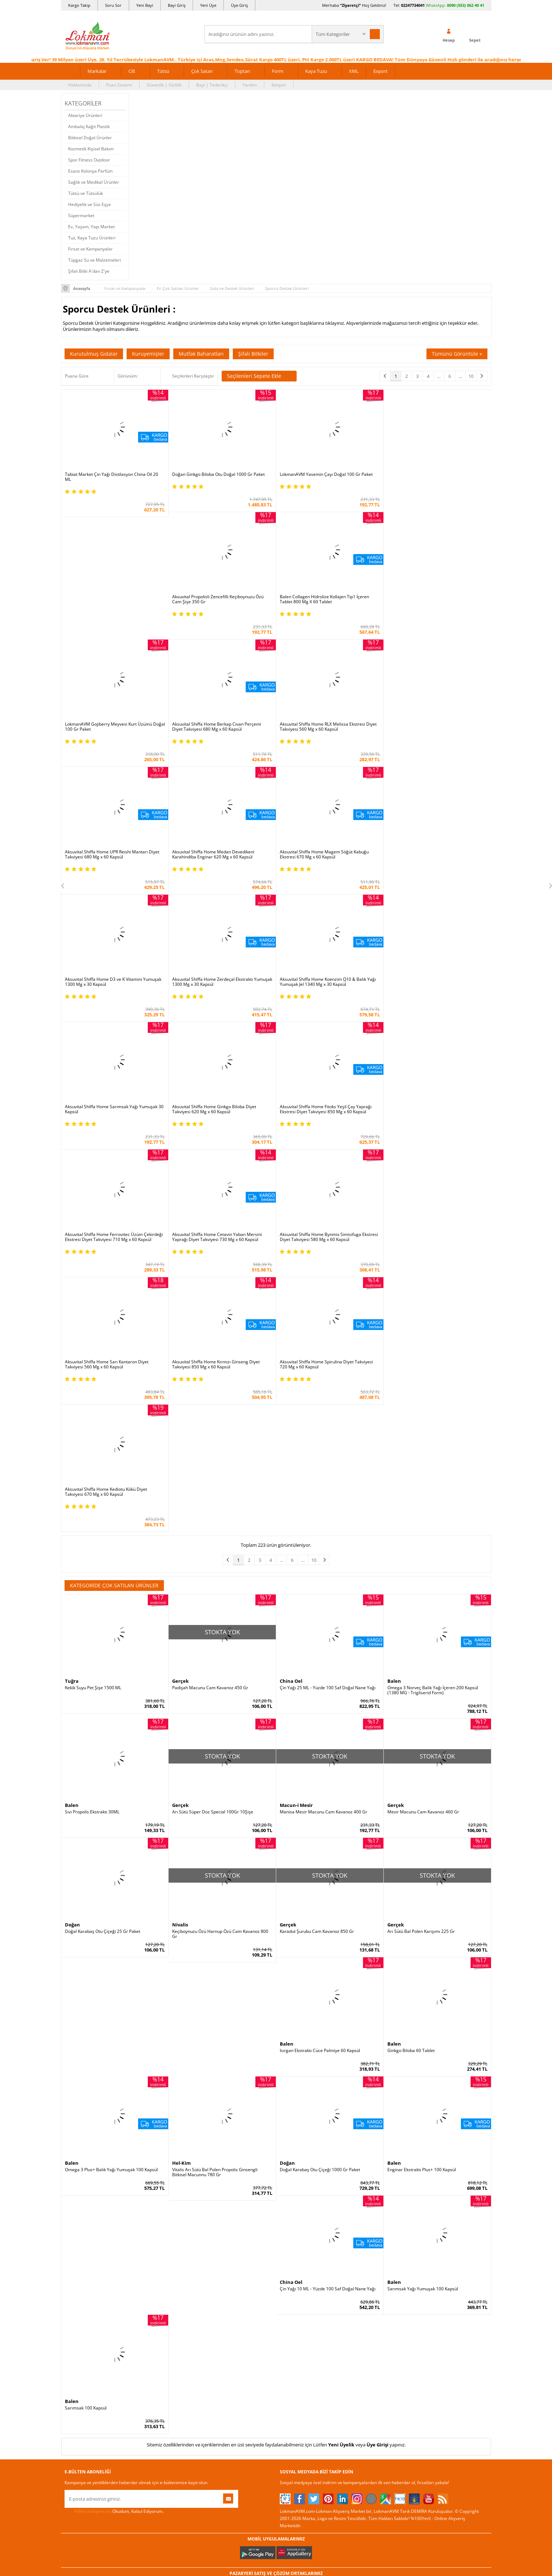 The height and width of the screenshot is (2576, 552). I want to click on Hepsiburada |, so click(338, 2206).